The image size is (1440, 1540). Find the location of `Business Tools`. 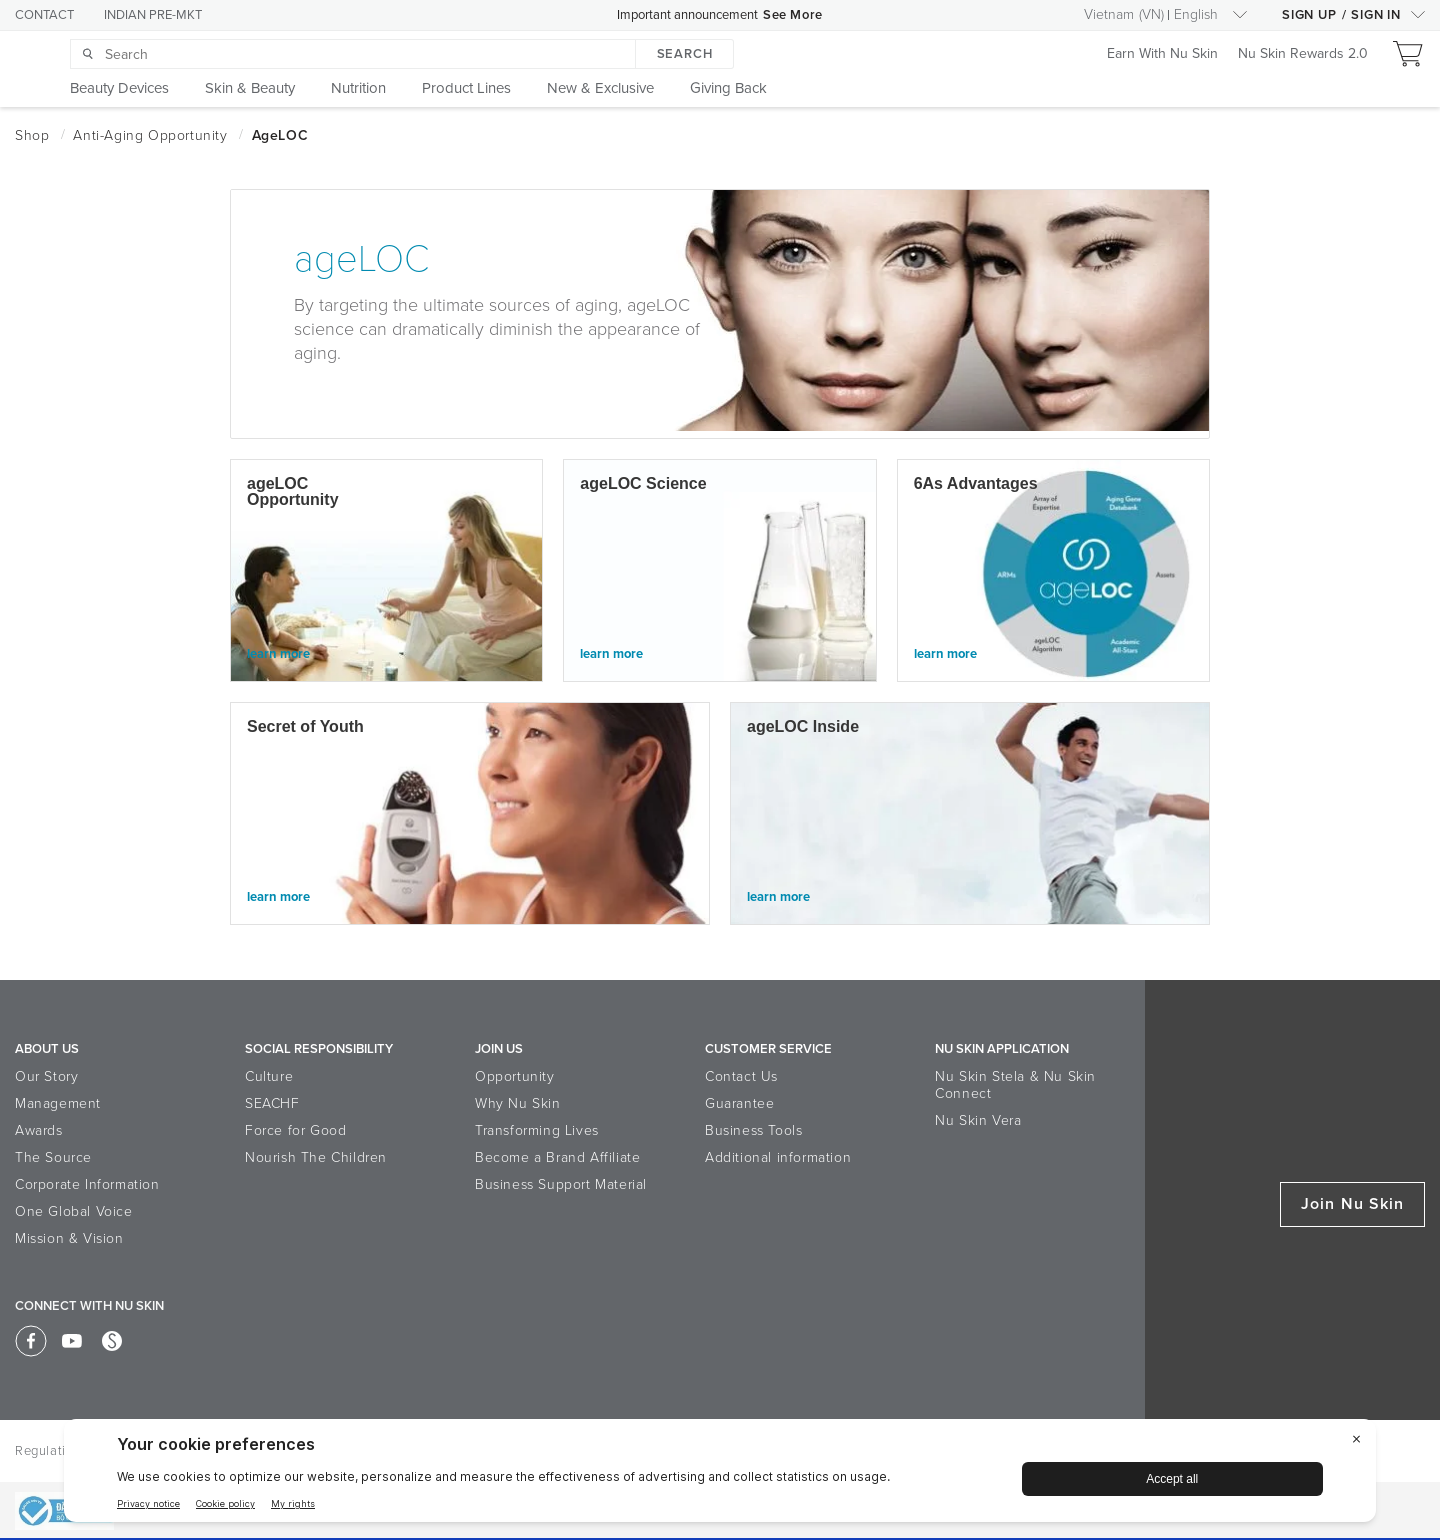

Business Tools is located at coordinates (753, 1130).